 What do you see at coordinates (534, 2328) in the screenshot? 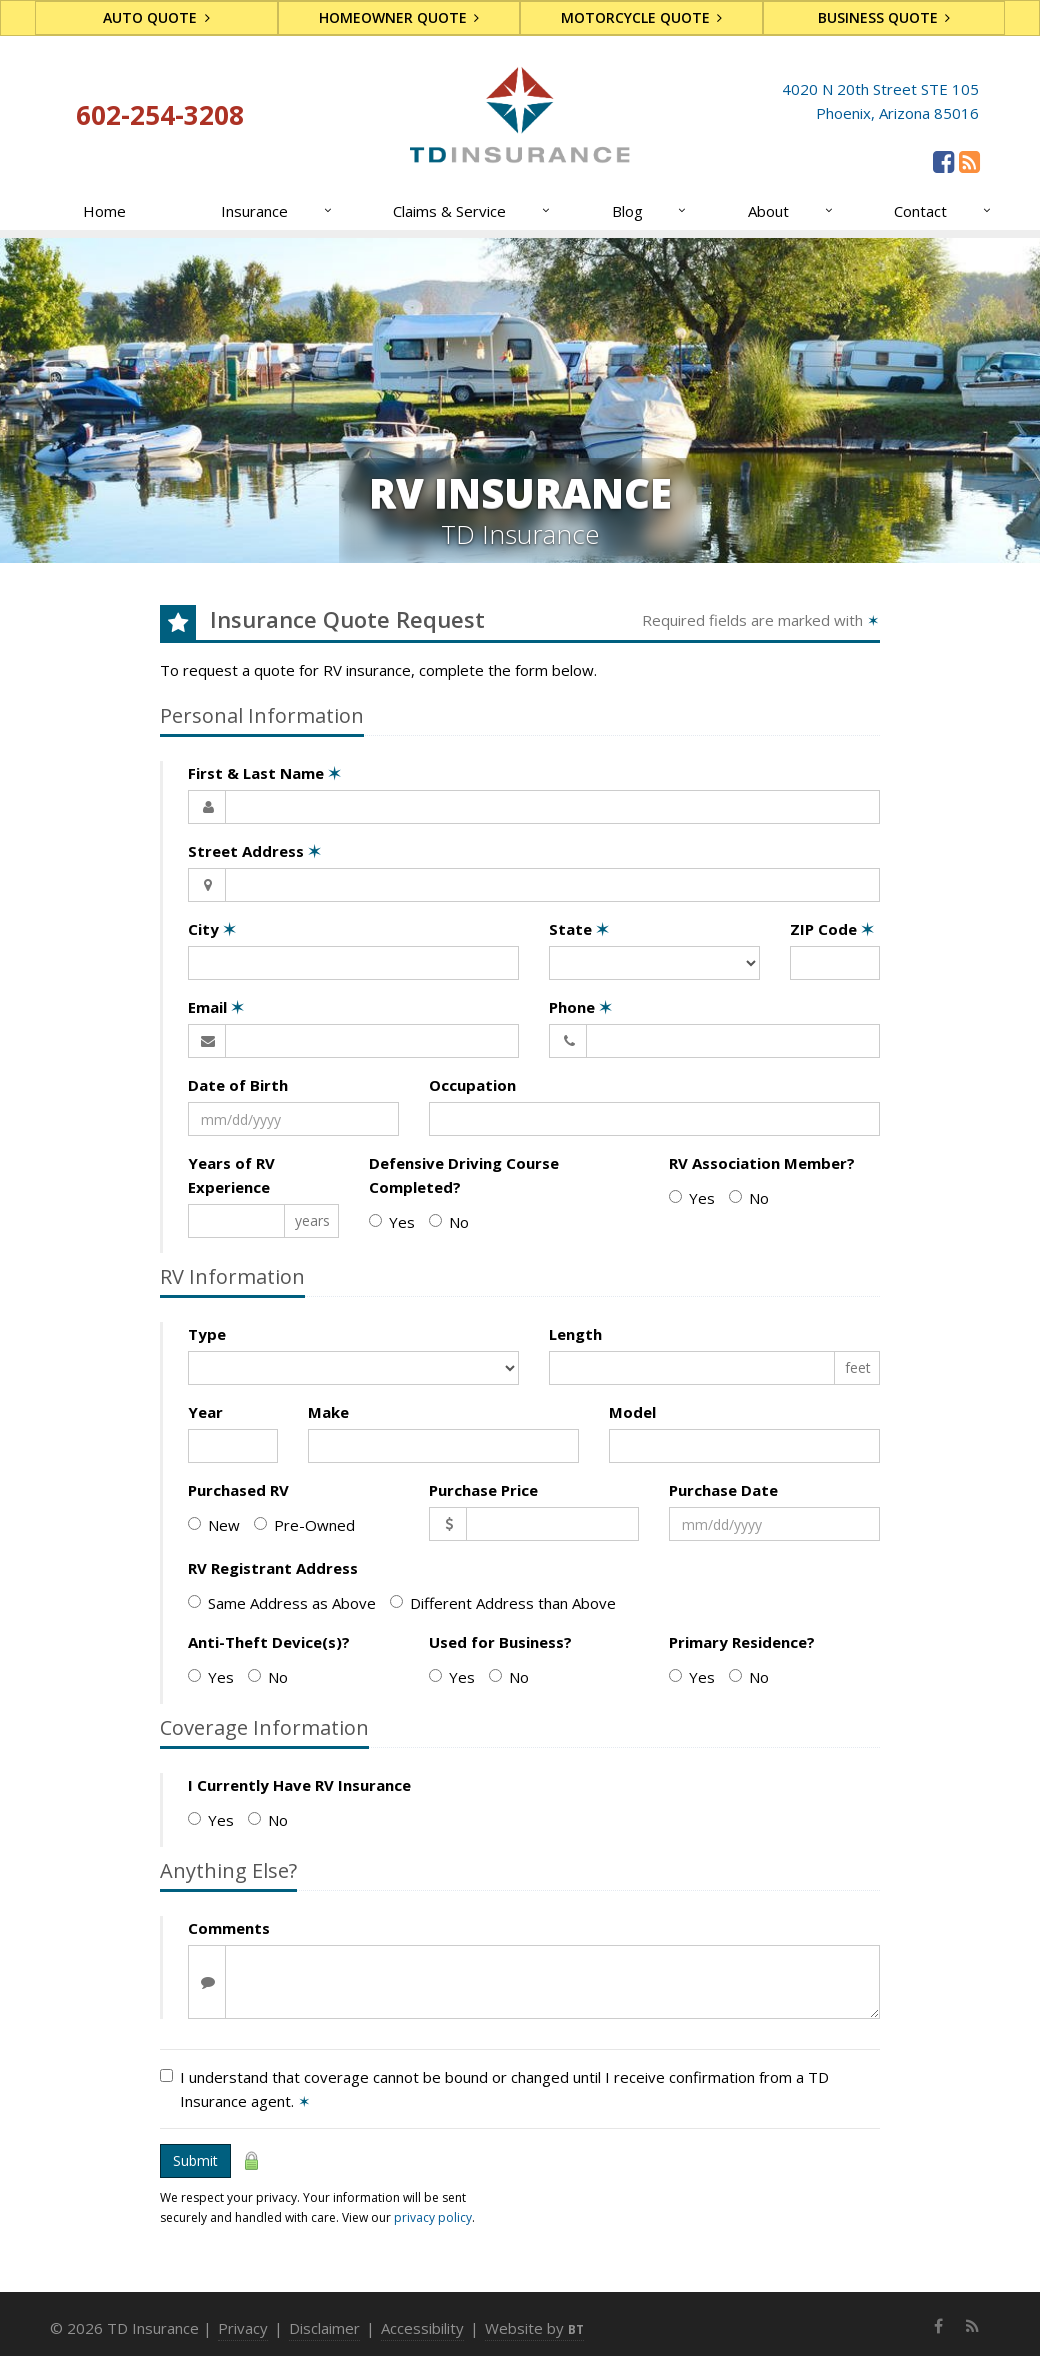
I see `Website by [Website by BT (opens in a new tab)]` at bounding box center [534, 2328].